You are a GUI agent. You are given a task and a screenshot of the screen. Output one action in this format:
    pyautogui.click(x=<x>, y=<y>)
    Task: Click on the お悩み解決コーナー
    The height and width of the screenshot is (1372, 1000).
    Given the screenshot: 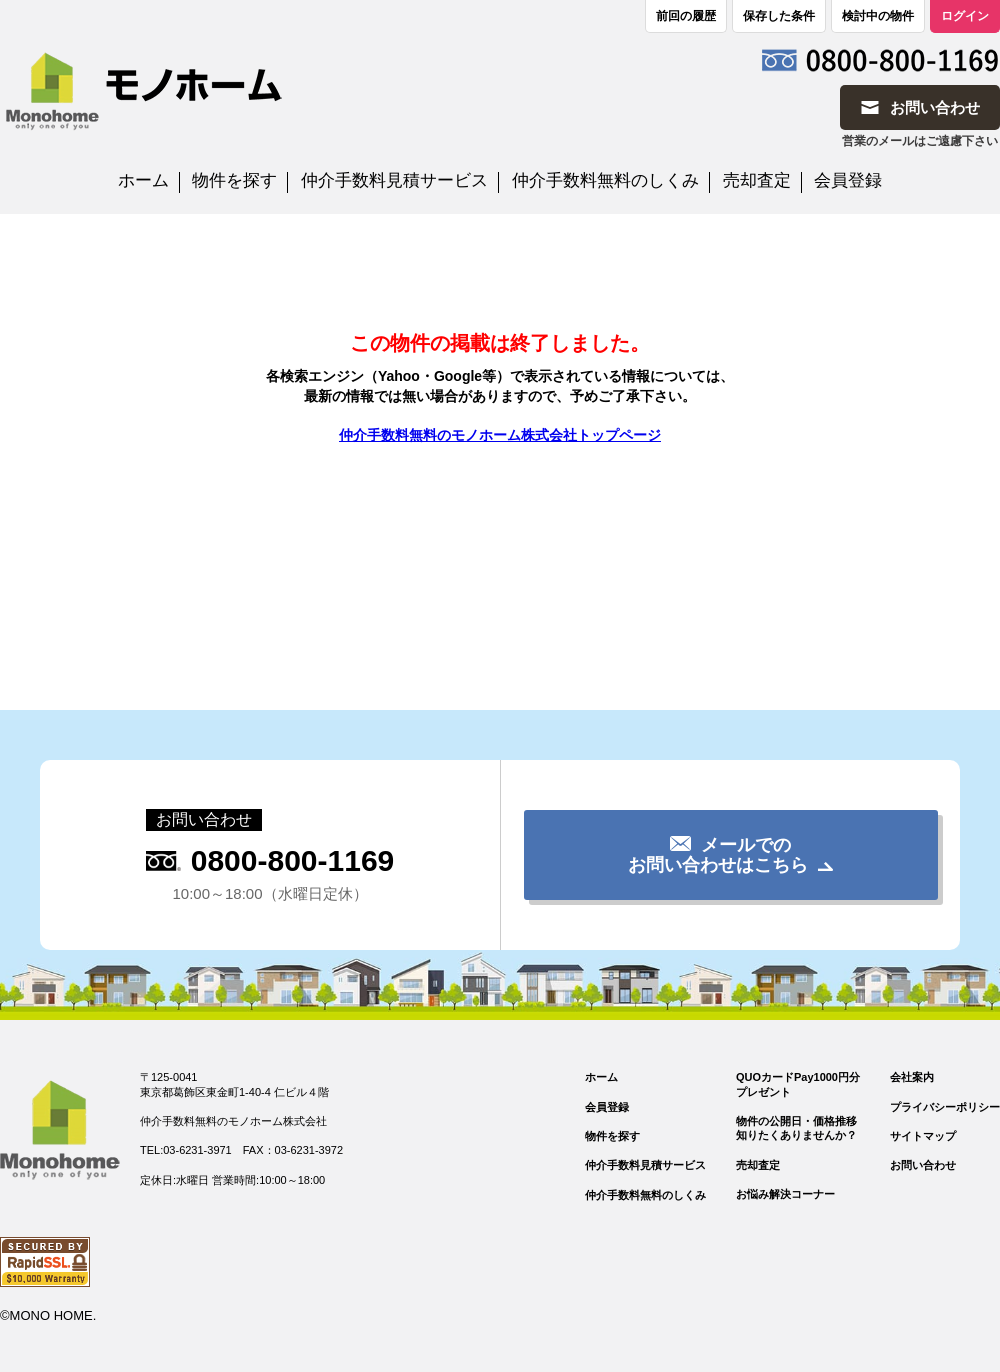 What is the action you would take?
    pyautogui.click(x=785, y=1194)
    